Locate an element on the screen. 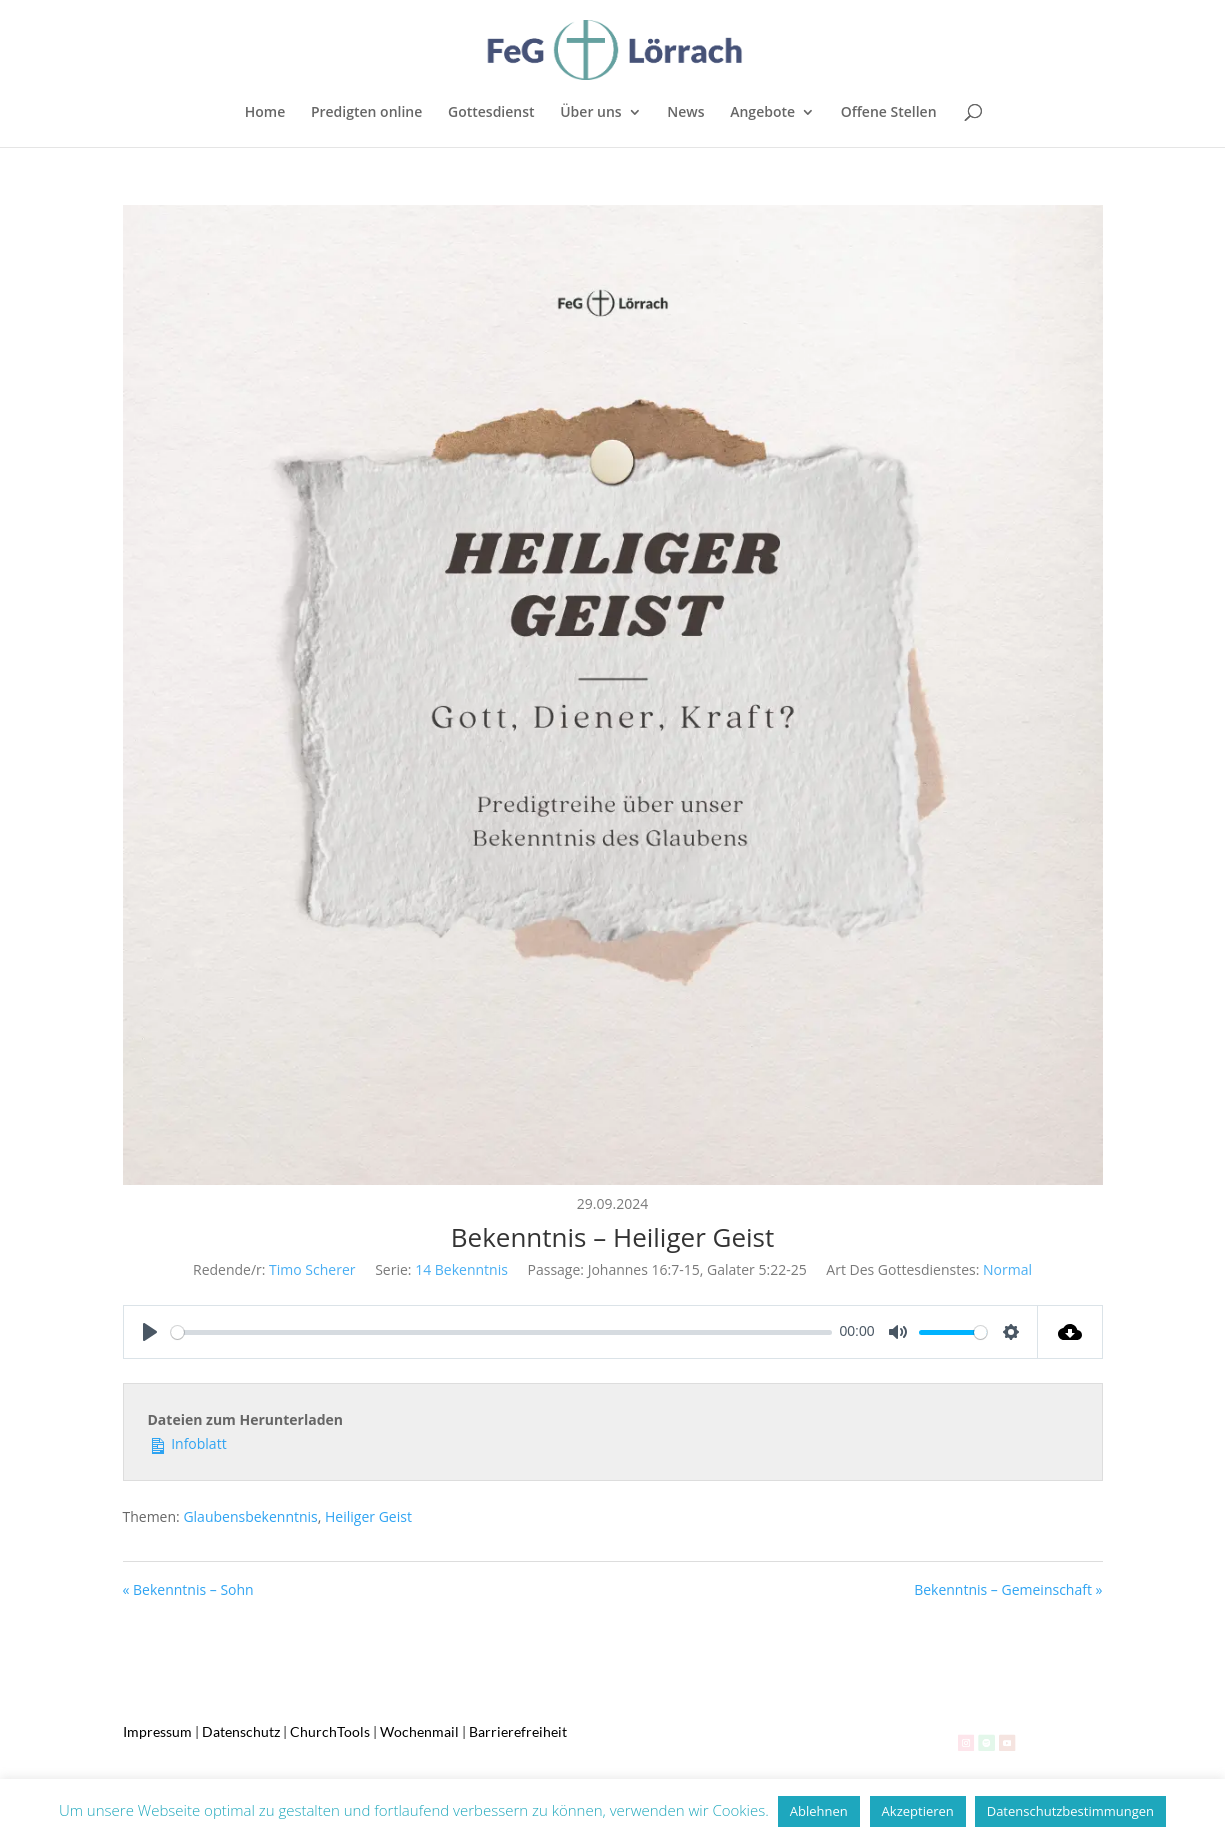  Glaubensbekenntnis is located at coordinates (250, 1516).